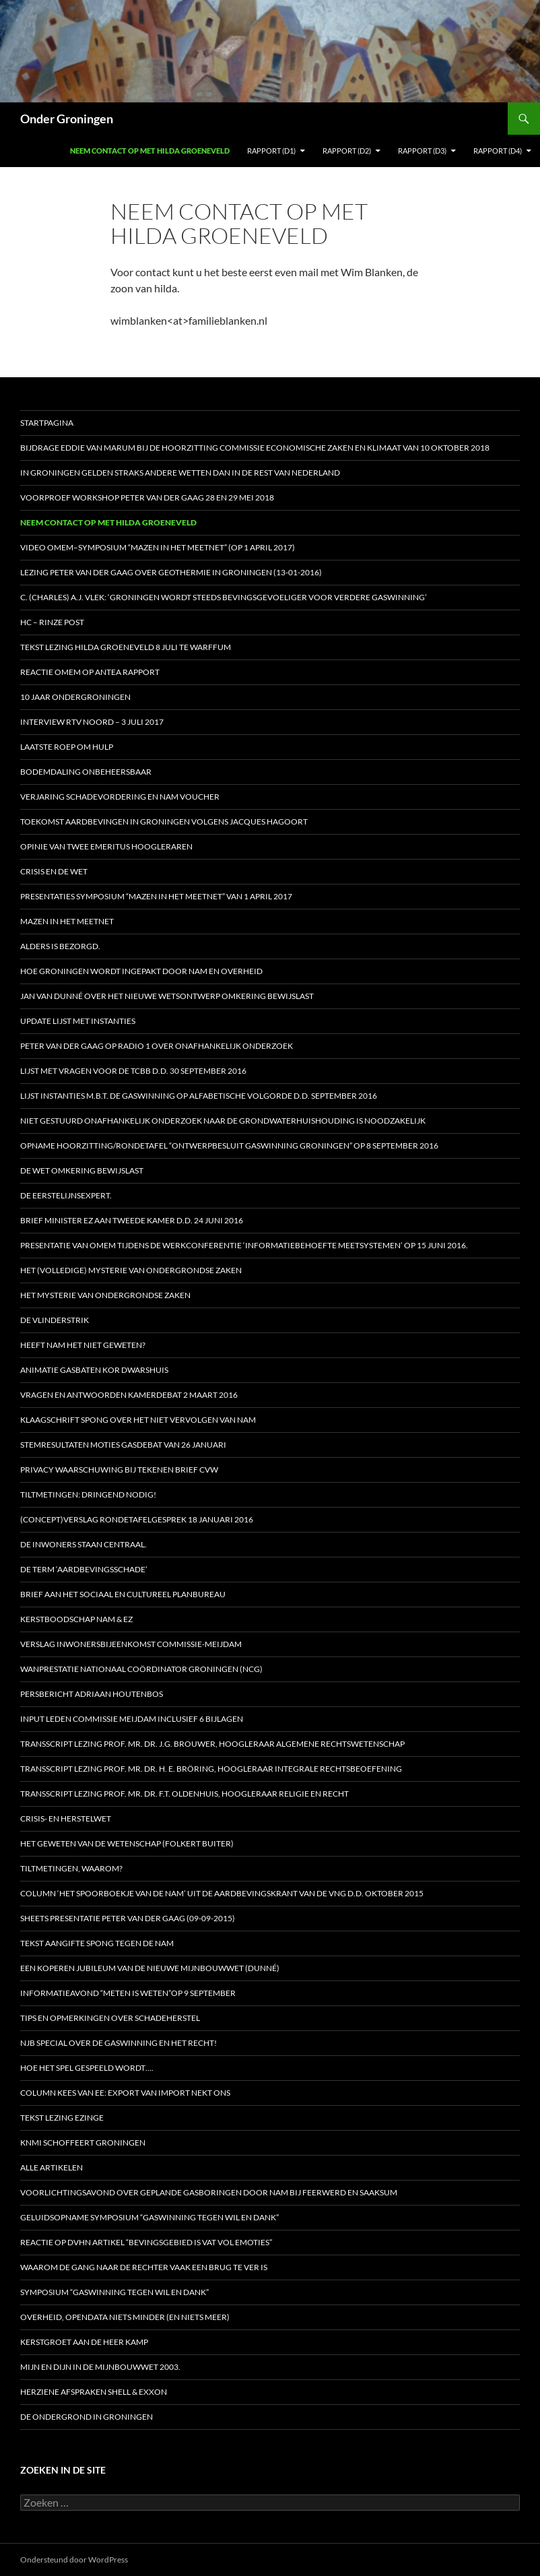 This screenshot has height=2576, width=540. Describe the element at coordinates (67, 921) in the screenshot. I see `Mazen in het Meetnet` at that location.